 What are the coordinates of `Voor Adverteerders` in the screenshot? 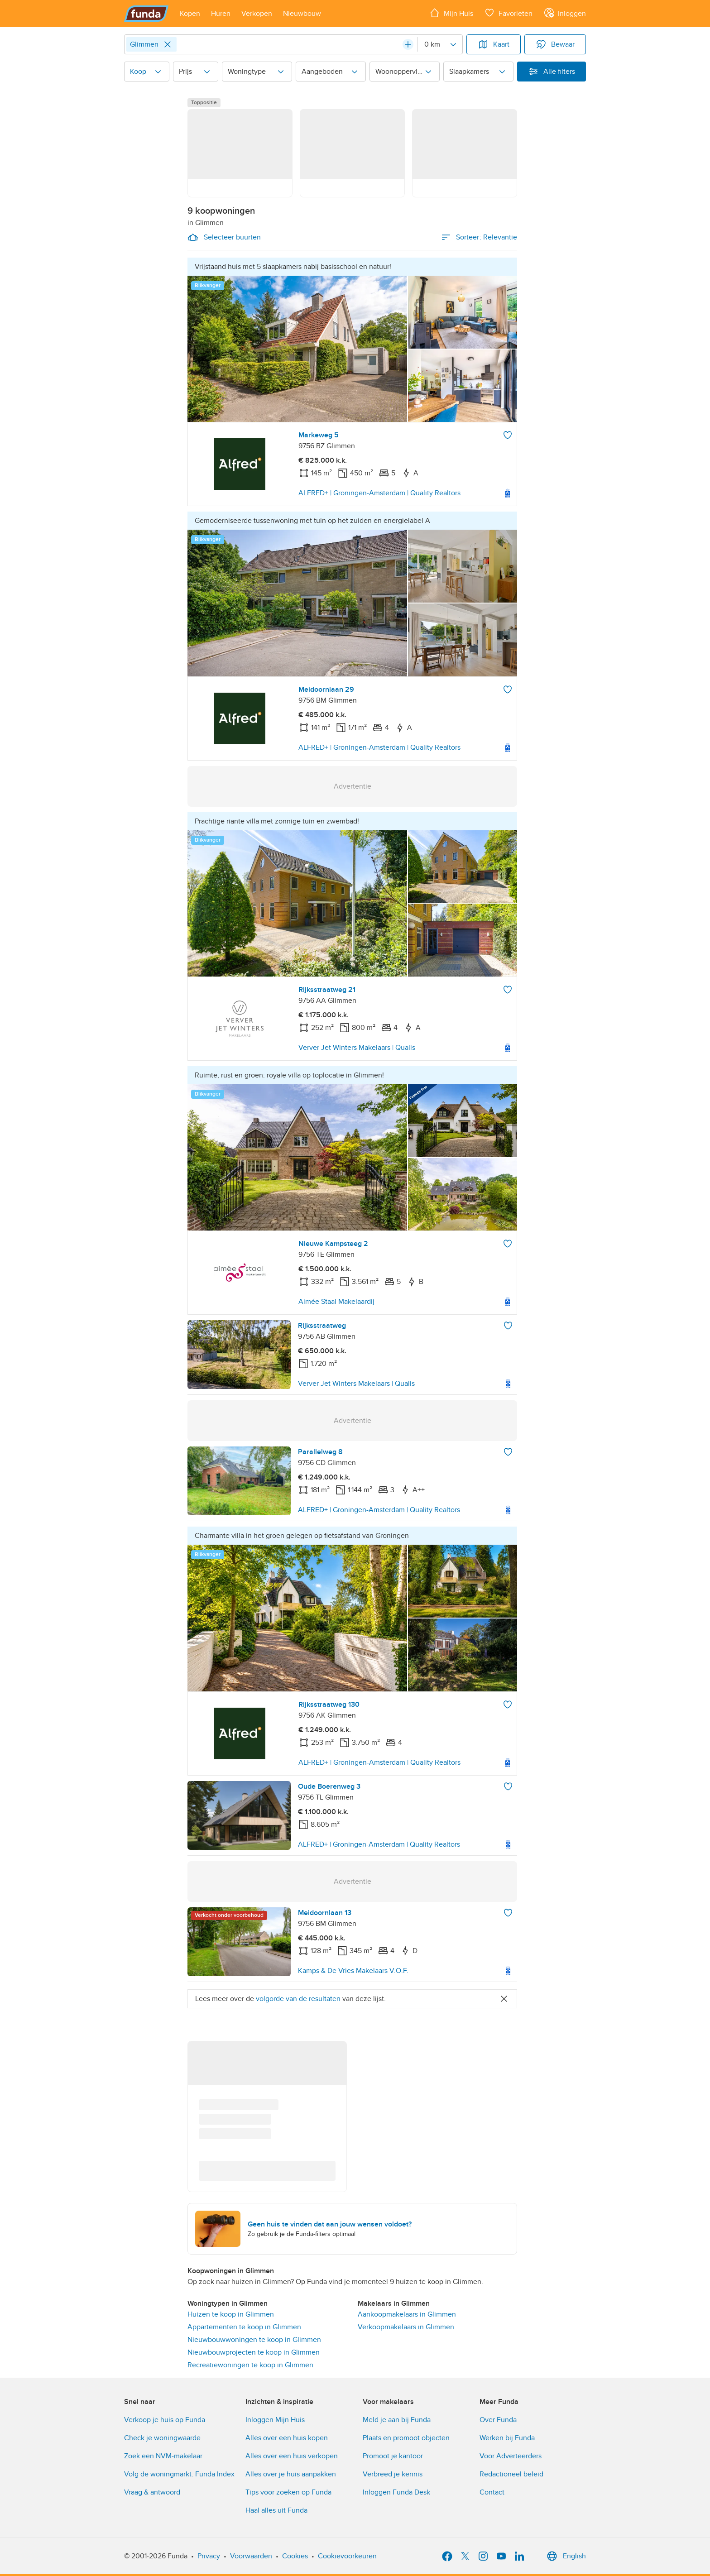 It's located at (511, 2456).